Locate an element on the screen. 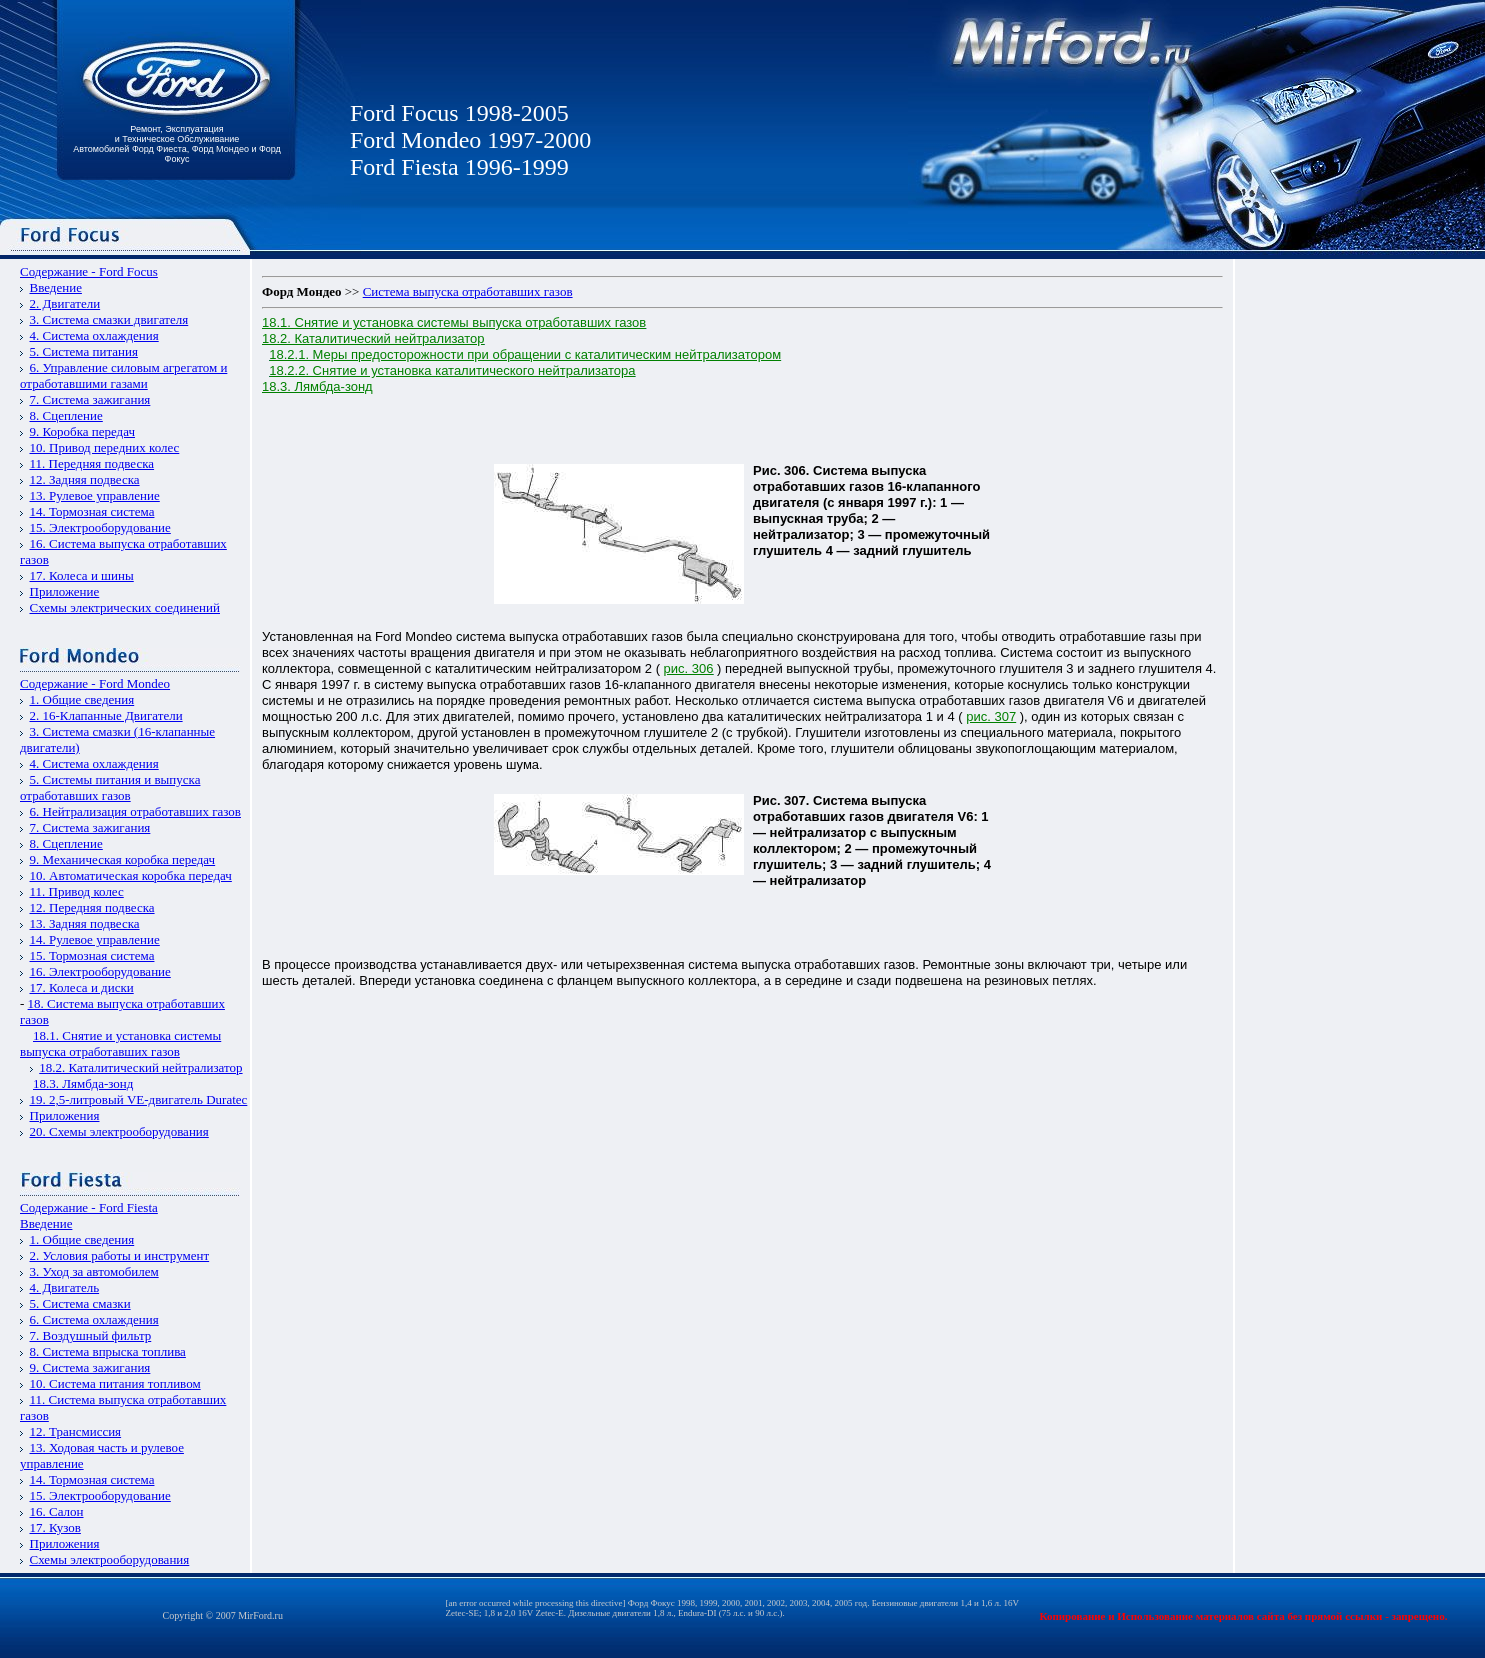 This screenshot has height=1658, width=1485. 17. Колеса и диски is located at coordinates (82, 987).